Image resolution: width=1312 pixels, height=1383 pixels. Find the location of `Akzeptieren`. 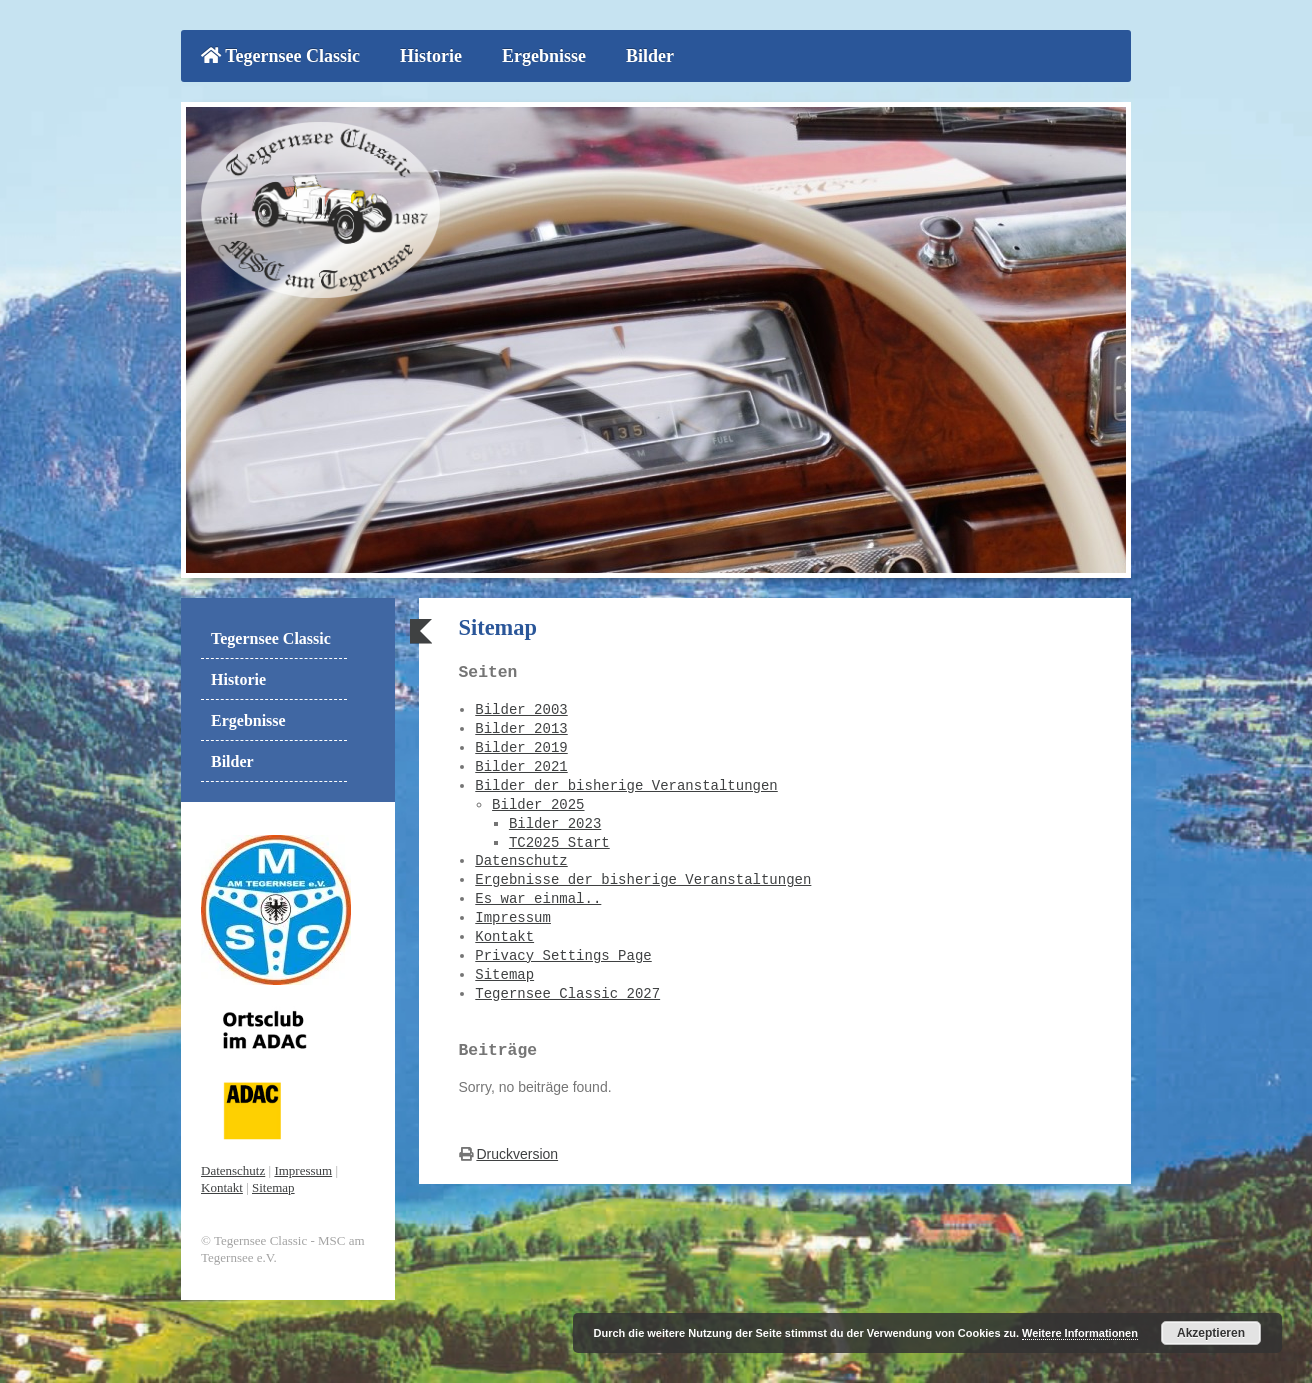

Akzeptieren is located at coordinates (1211, 1333).